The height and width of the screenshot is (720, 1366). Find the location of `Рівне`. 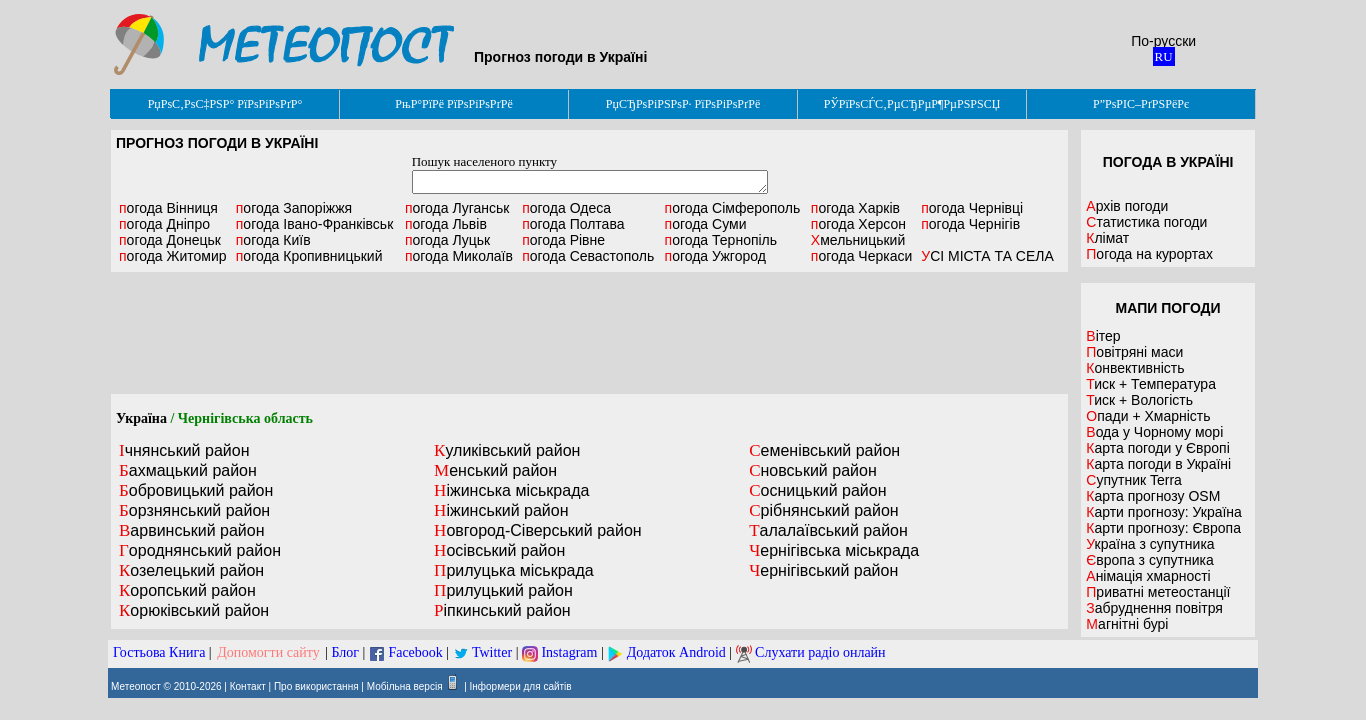

Рівне is located at coordinates (563, 240).